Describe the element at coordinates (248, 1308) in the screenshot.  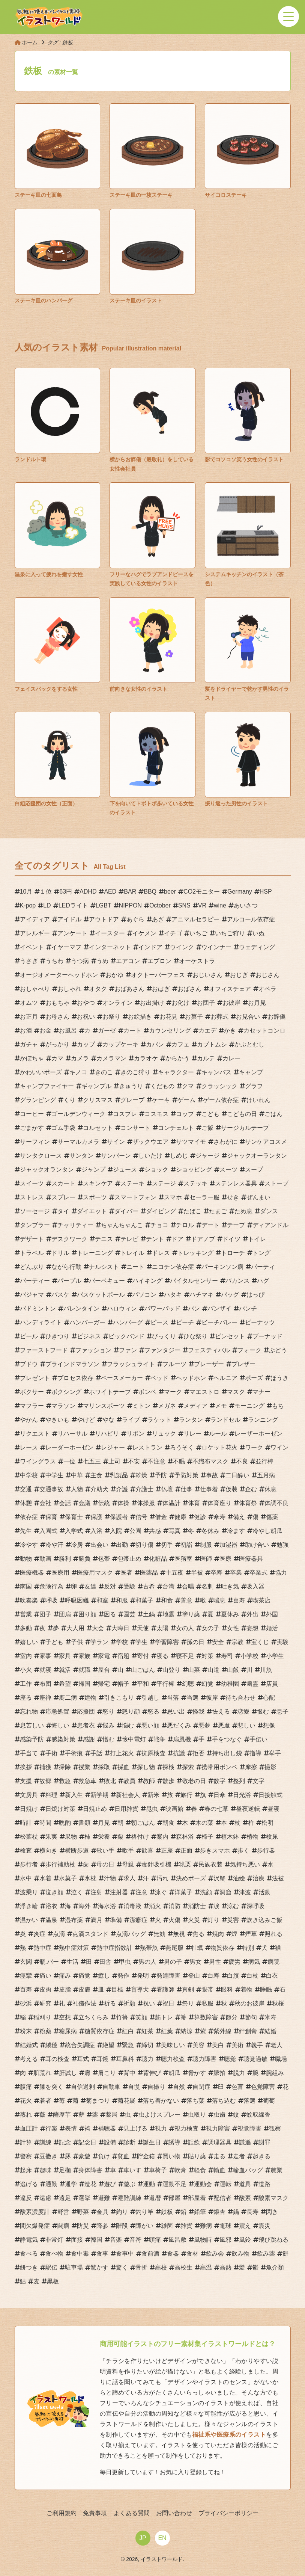
I see `パンチ` at that location.